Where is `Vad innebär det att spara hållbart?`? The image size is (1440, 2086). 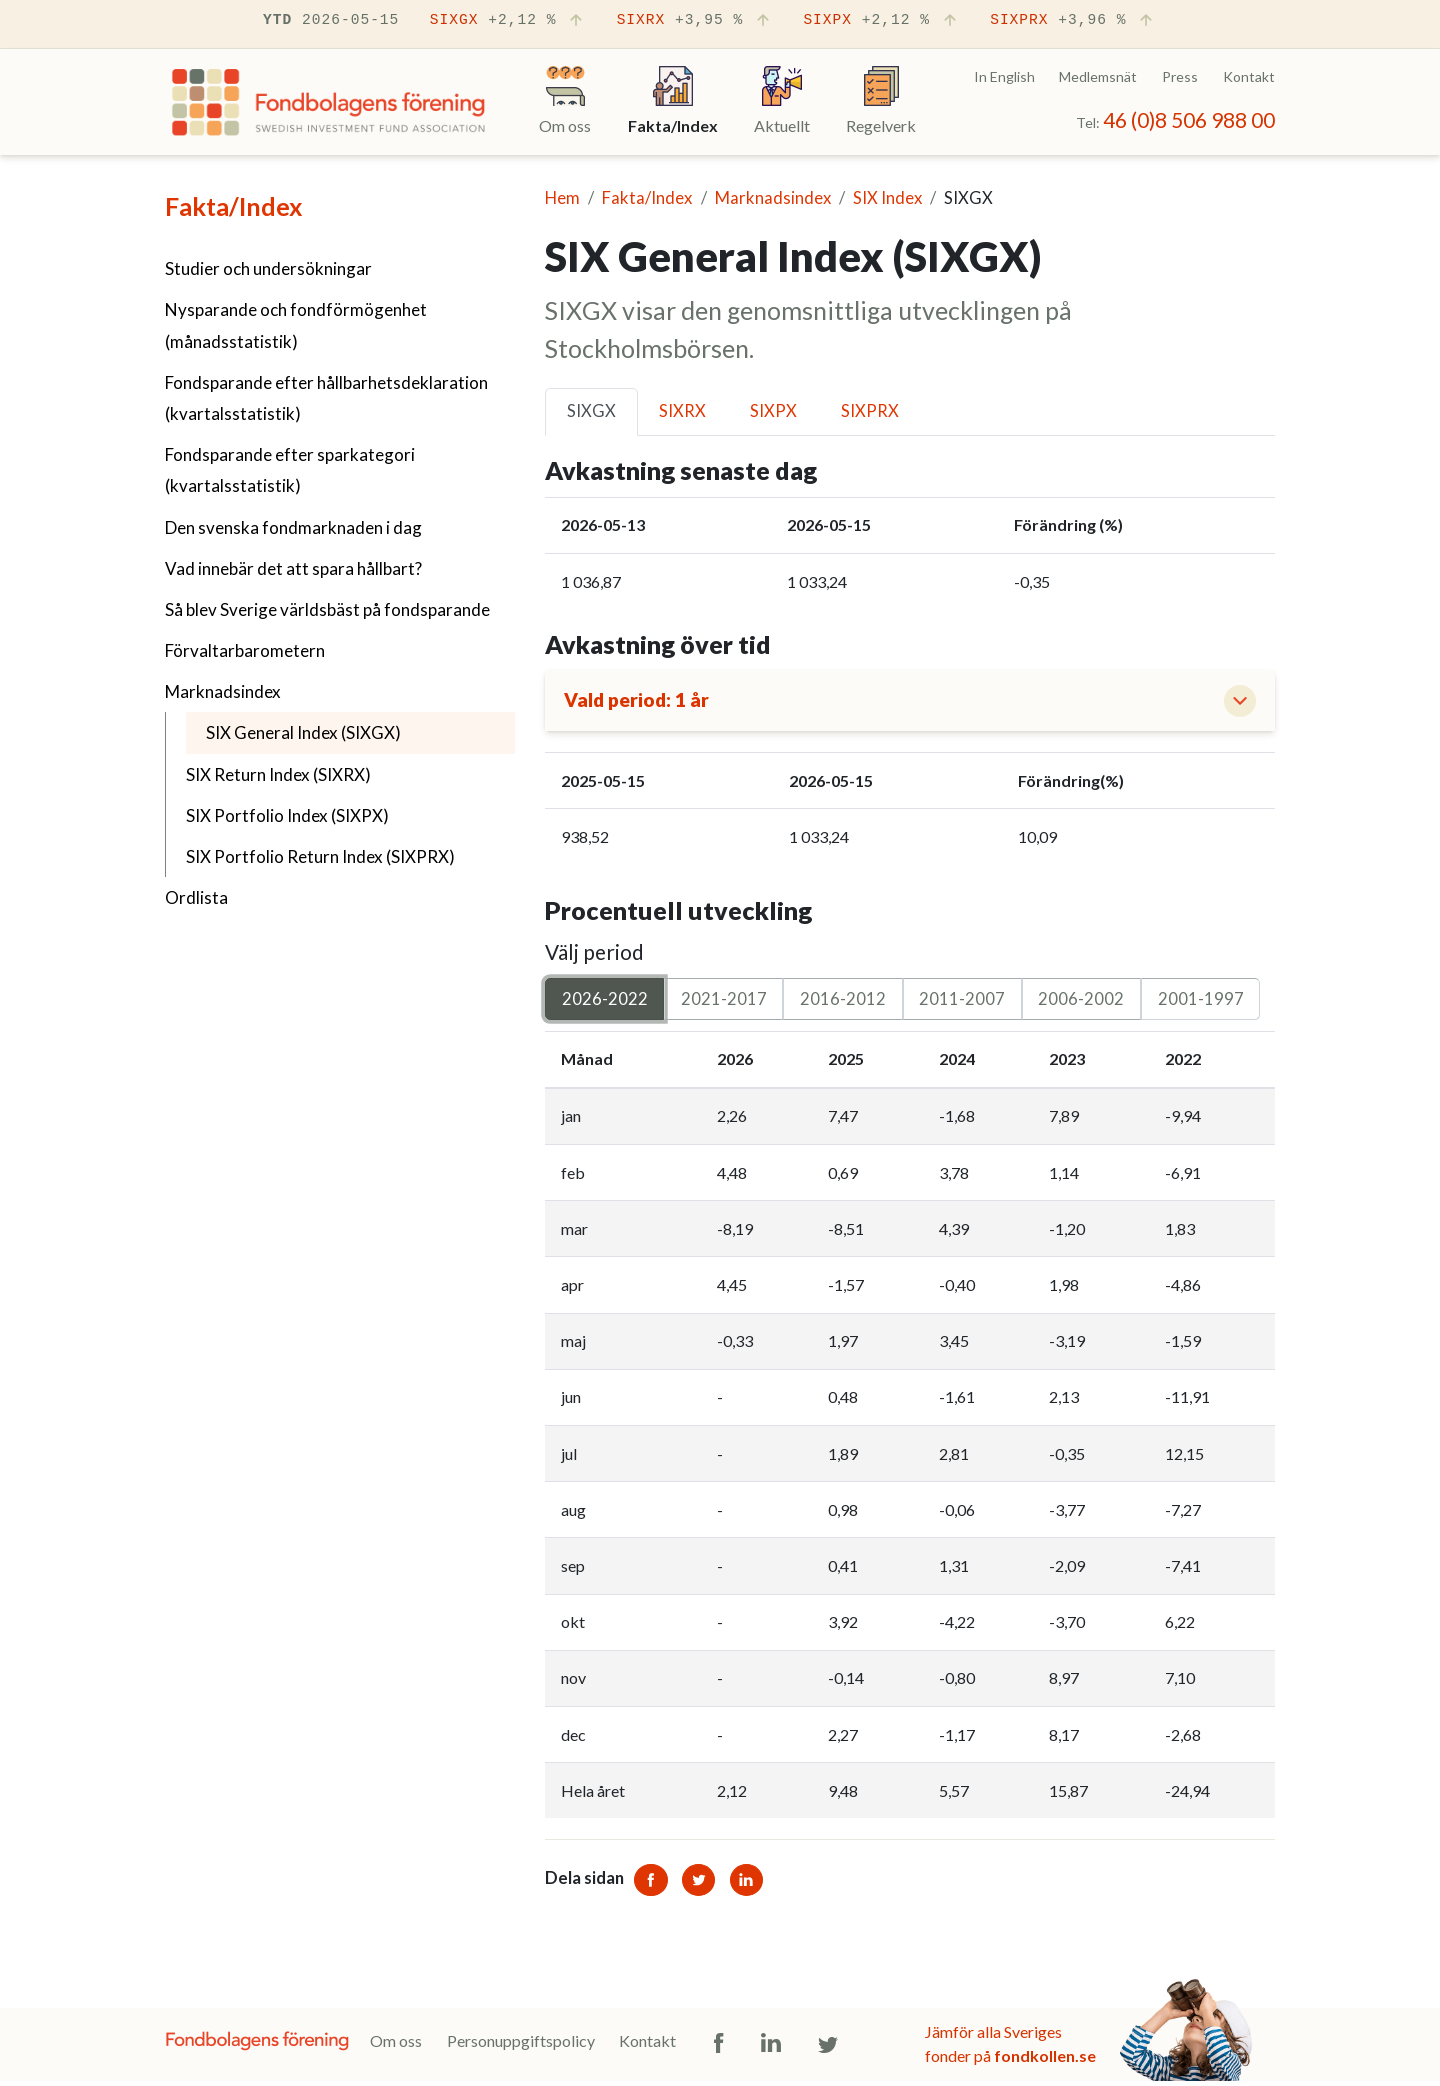 Vad innebär det att spara hållbart? is located at coordinates (293, 568).